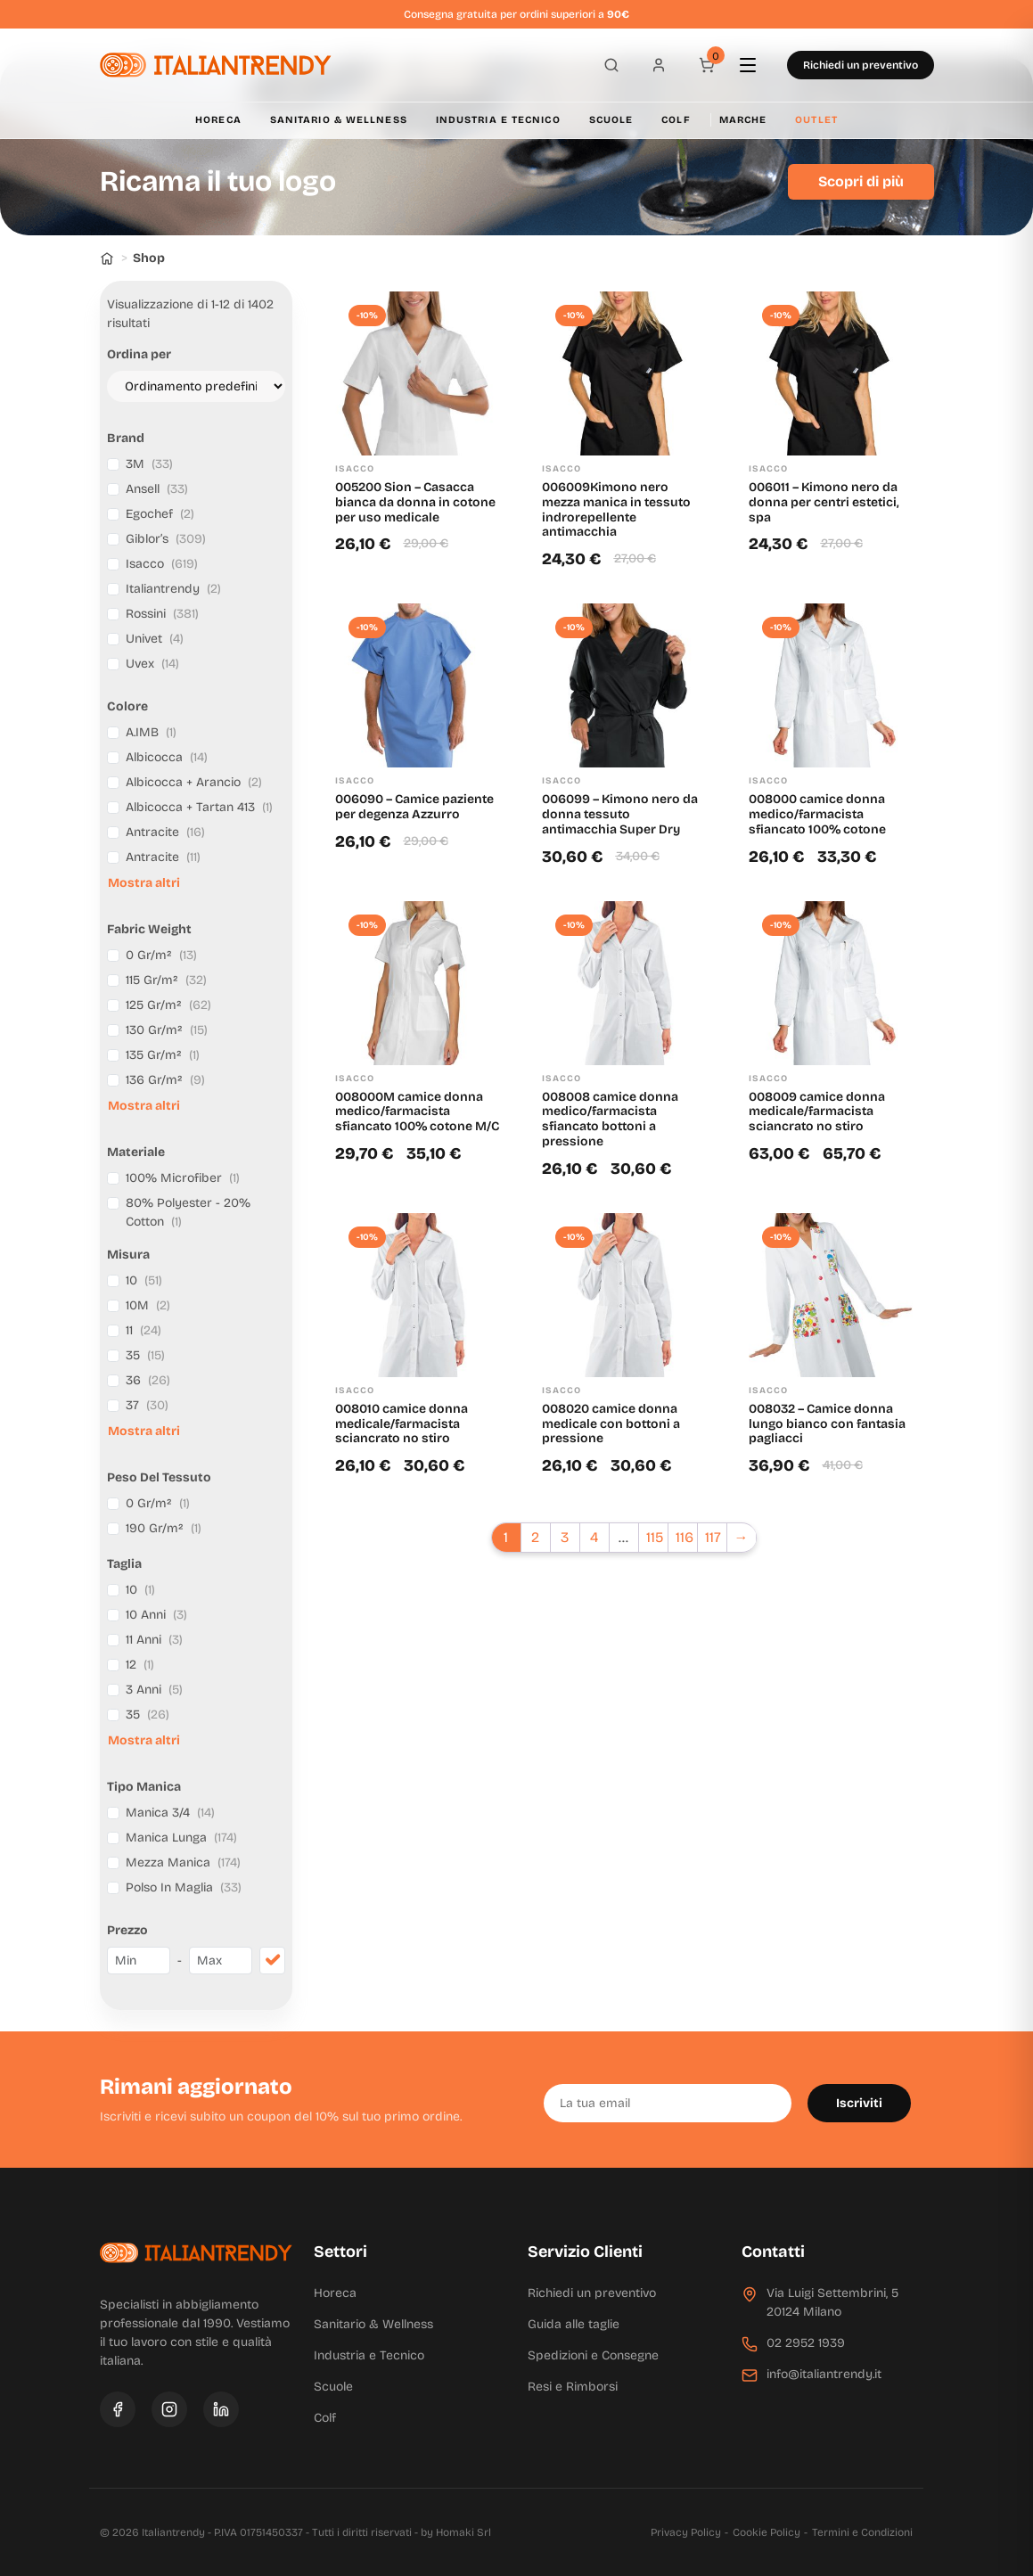 This screenshot has height=2576, width=1033. What do you see at coordinates (199, 807) in the screenshot?
I see `Albicocca + Tartan 413` at bounding box center [199, 807].